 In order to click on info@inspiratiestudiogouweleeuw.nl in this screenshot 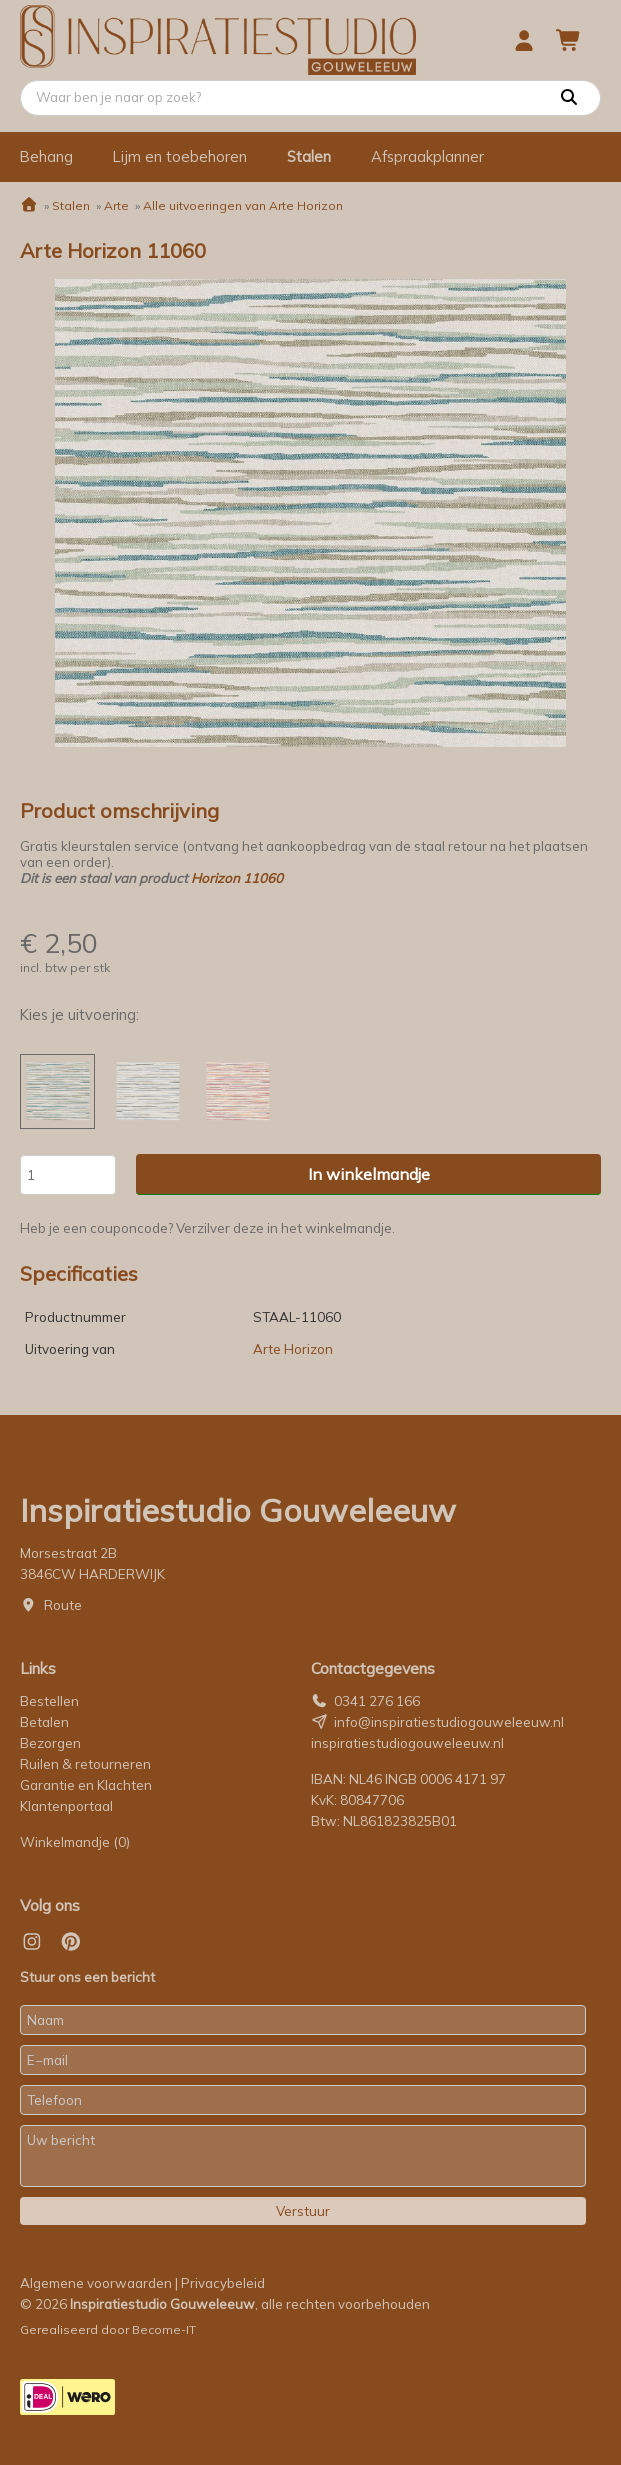, I will do `click(449, 1722)`.